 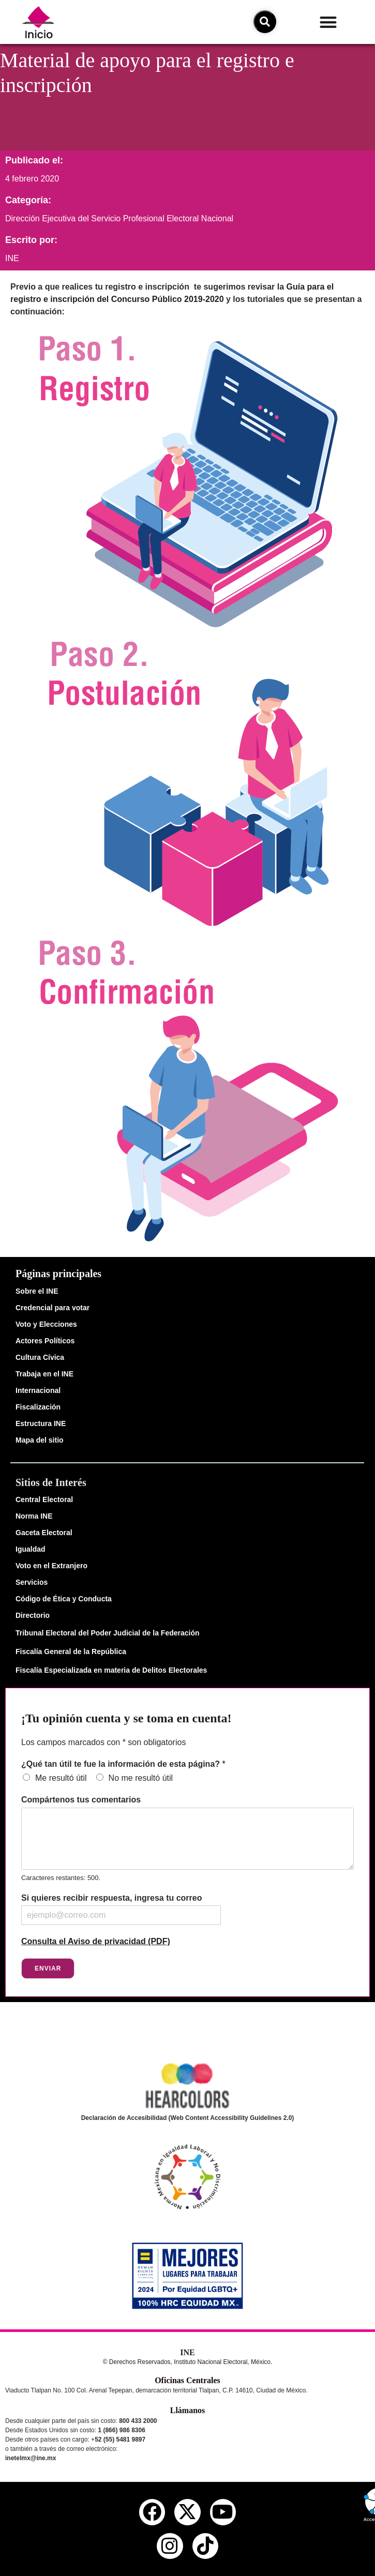 I want to click on [equis del ine], so click(x=187, y=2512).